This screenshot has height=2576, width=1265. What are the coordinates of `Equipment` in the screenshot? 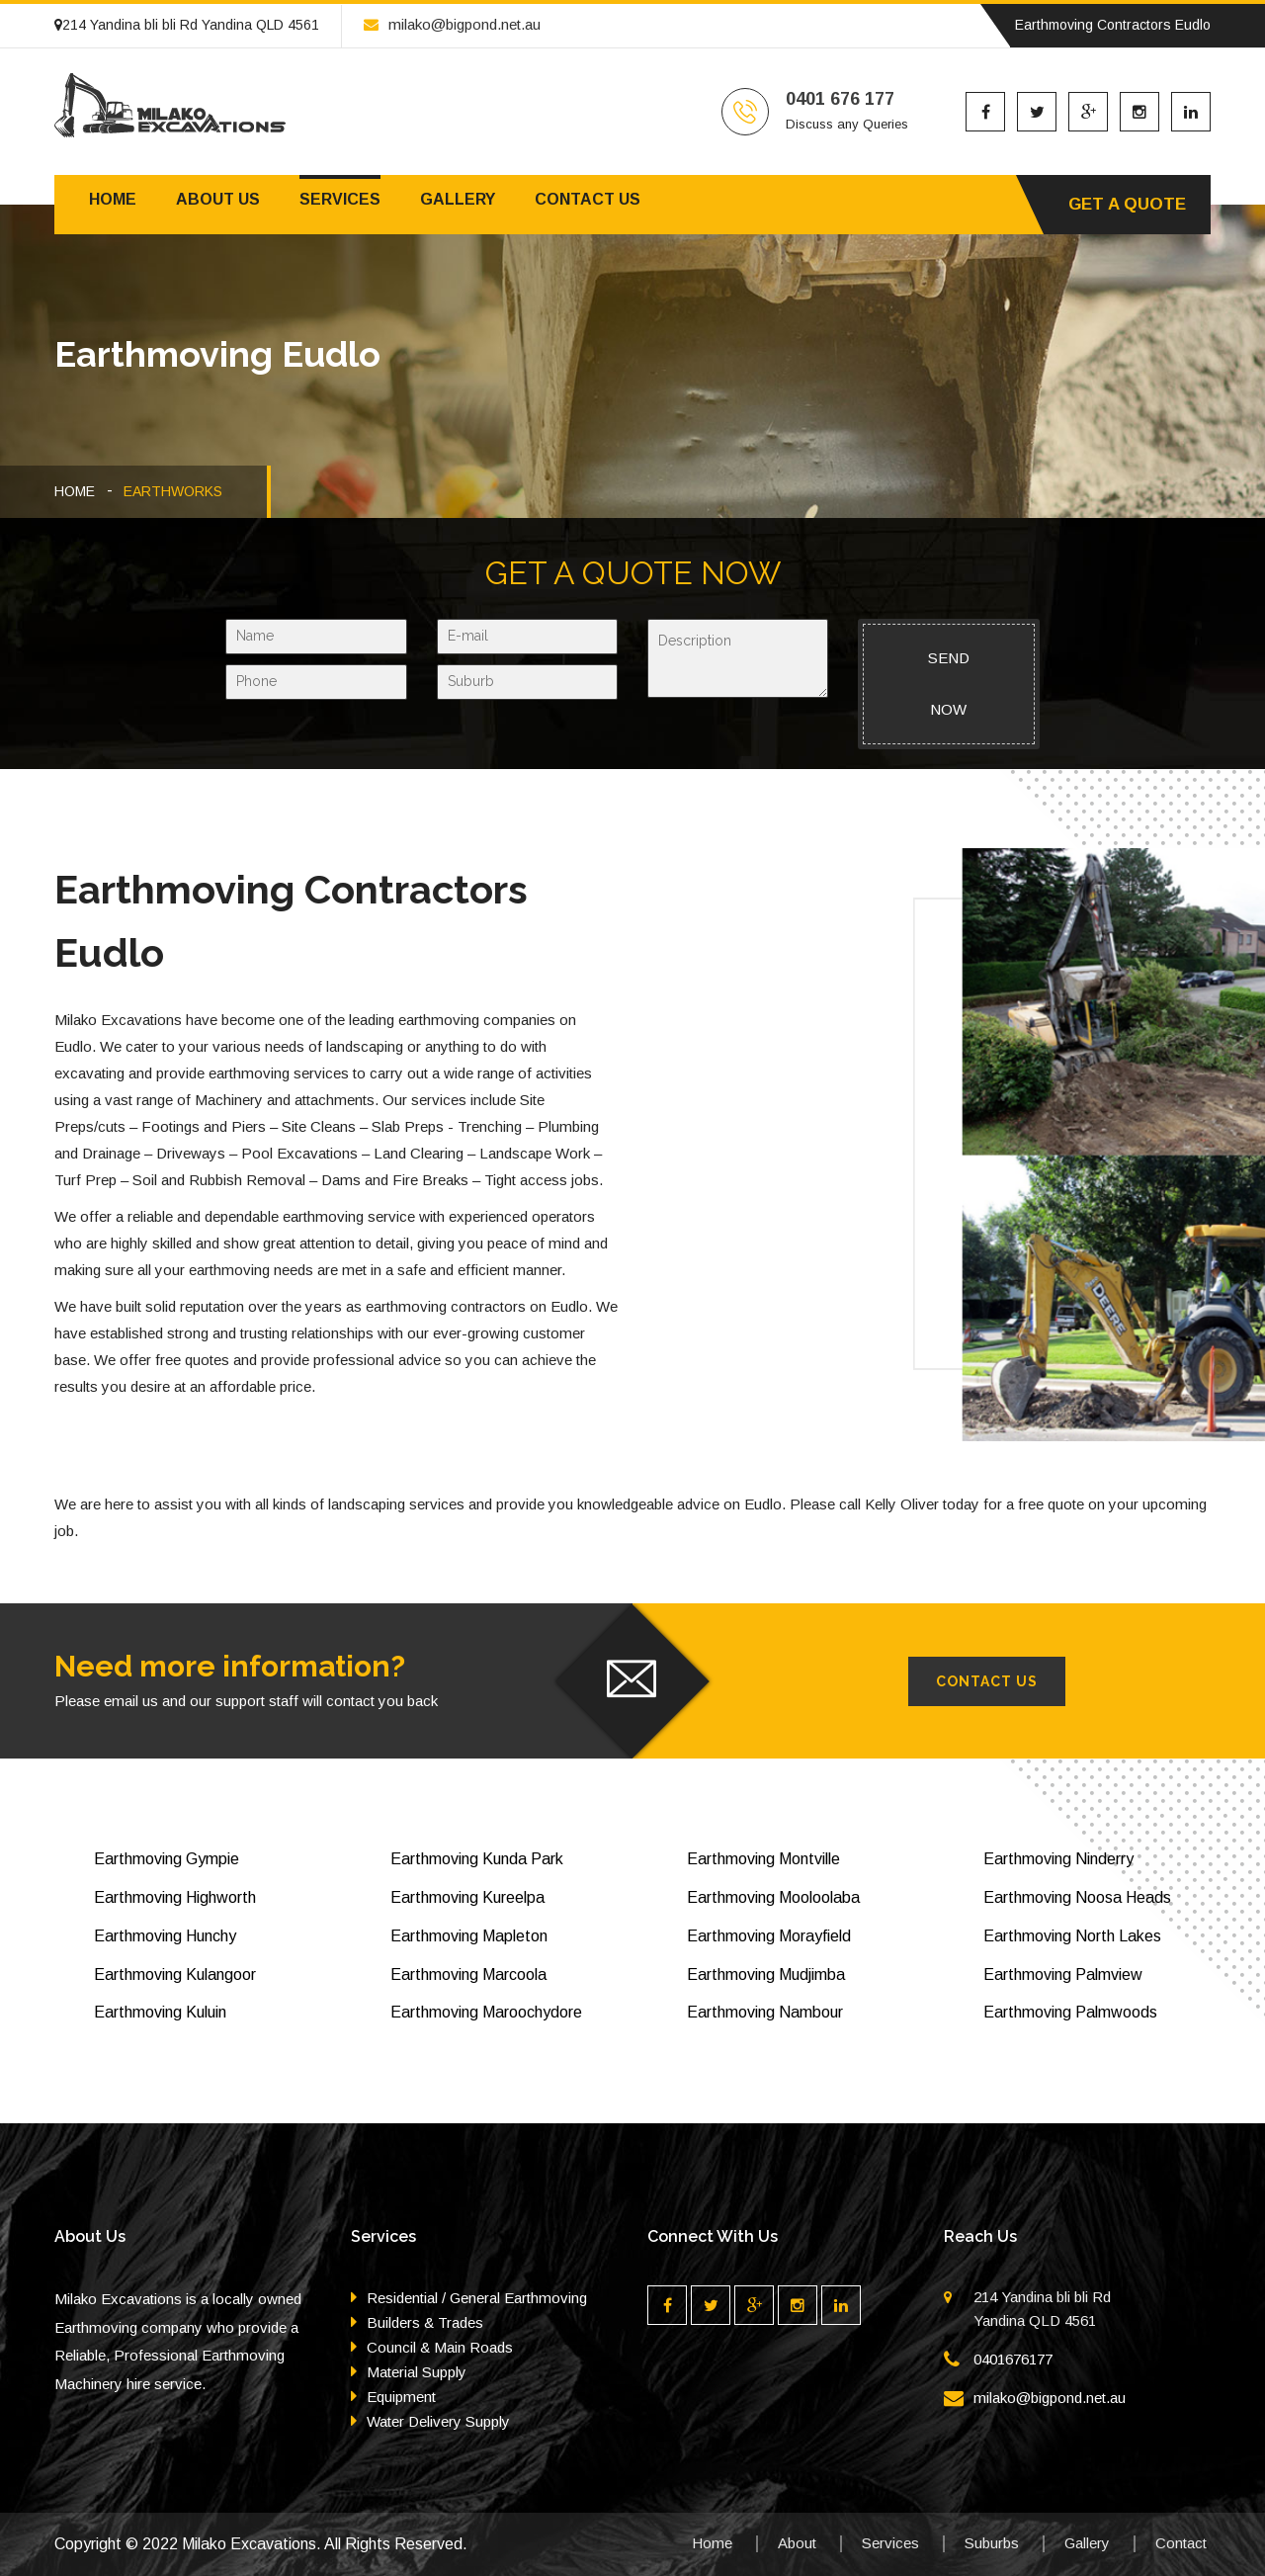 It's located at (401, 2396).